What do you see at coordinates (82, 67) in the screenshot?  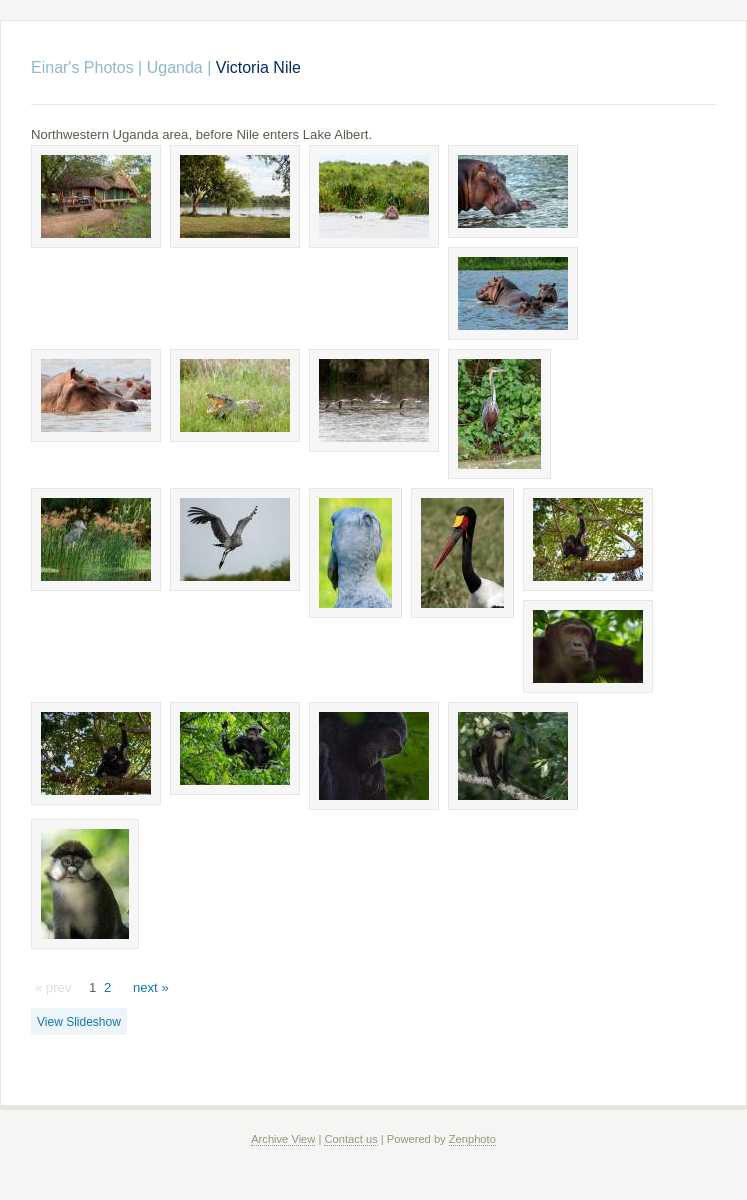 I see `Einar's Photos` at bounding box center [82, 67].